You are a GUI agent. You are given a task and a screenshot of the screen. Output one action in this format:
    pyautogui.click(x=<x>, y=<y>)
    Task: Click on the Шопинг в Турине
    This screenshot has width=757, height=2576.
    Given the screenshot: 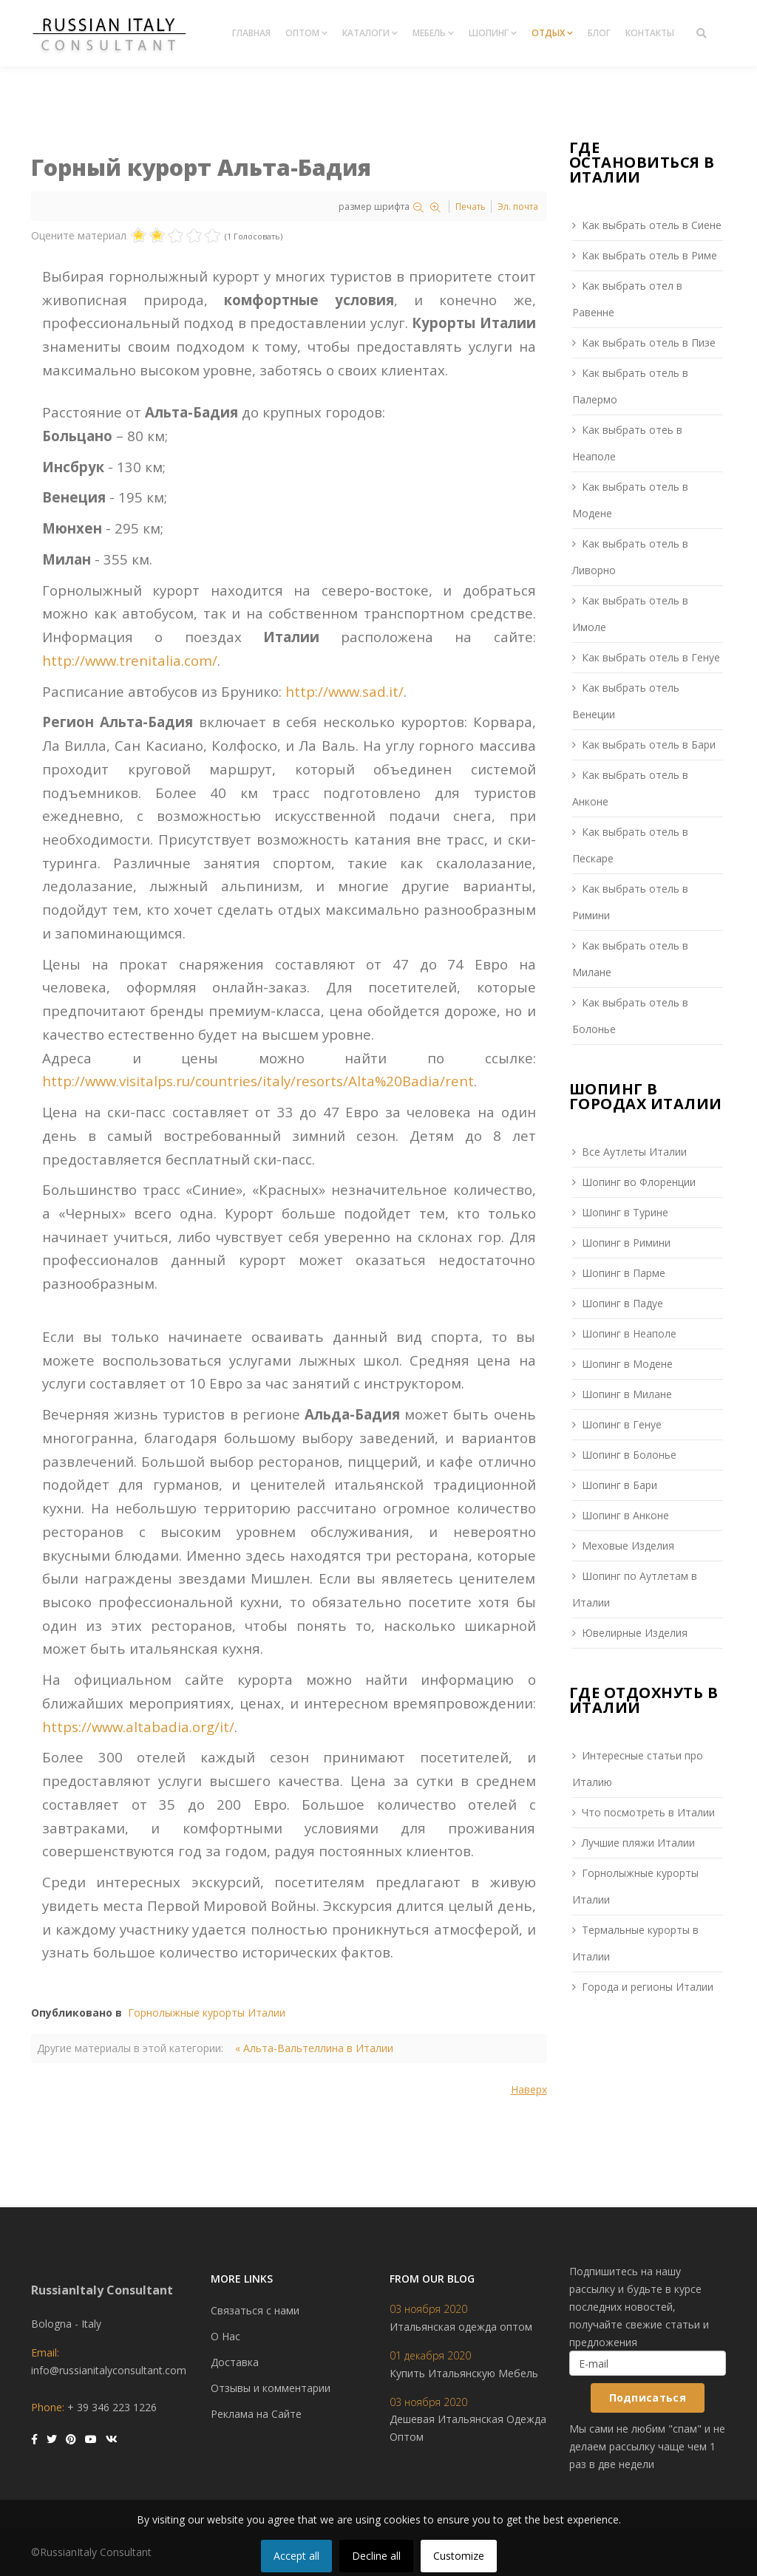 What is the action you would take?
    pyautogui.click(x=625, y=1212)
    